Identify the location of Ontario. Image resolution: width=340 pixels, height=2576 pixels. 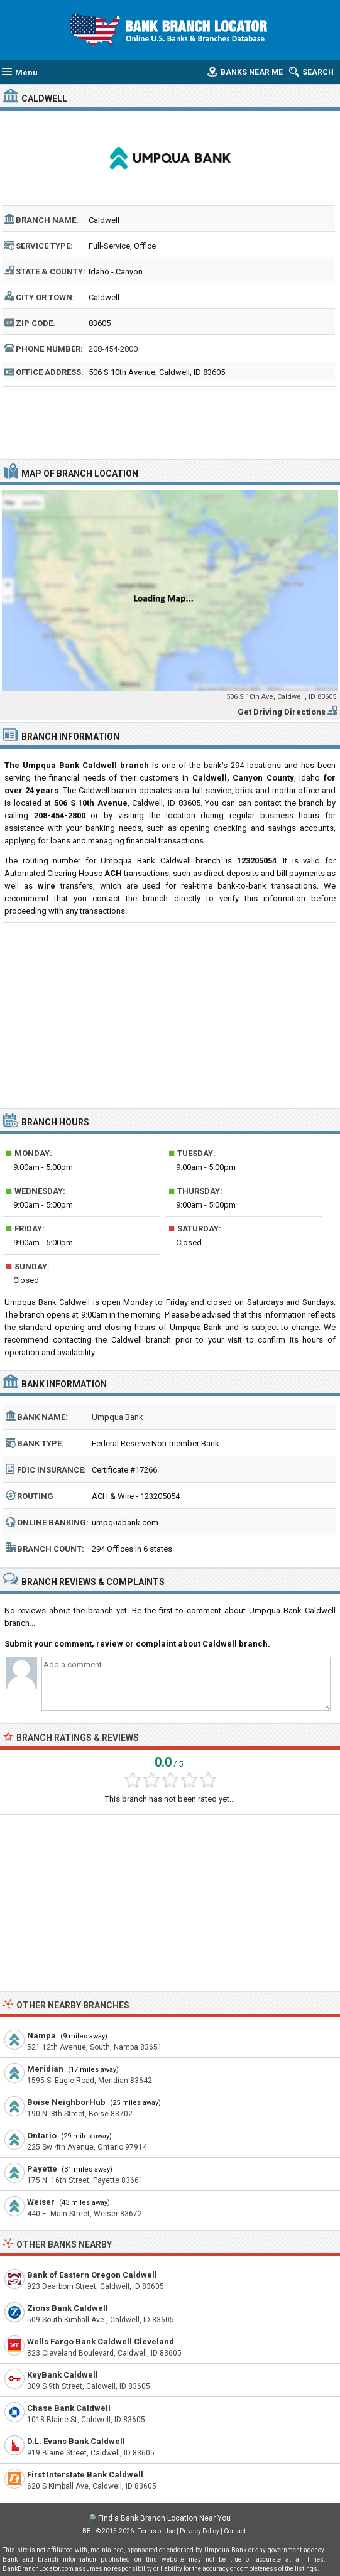
(42, 2135).